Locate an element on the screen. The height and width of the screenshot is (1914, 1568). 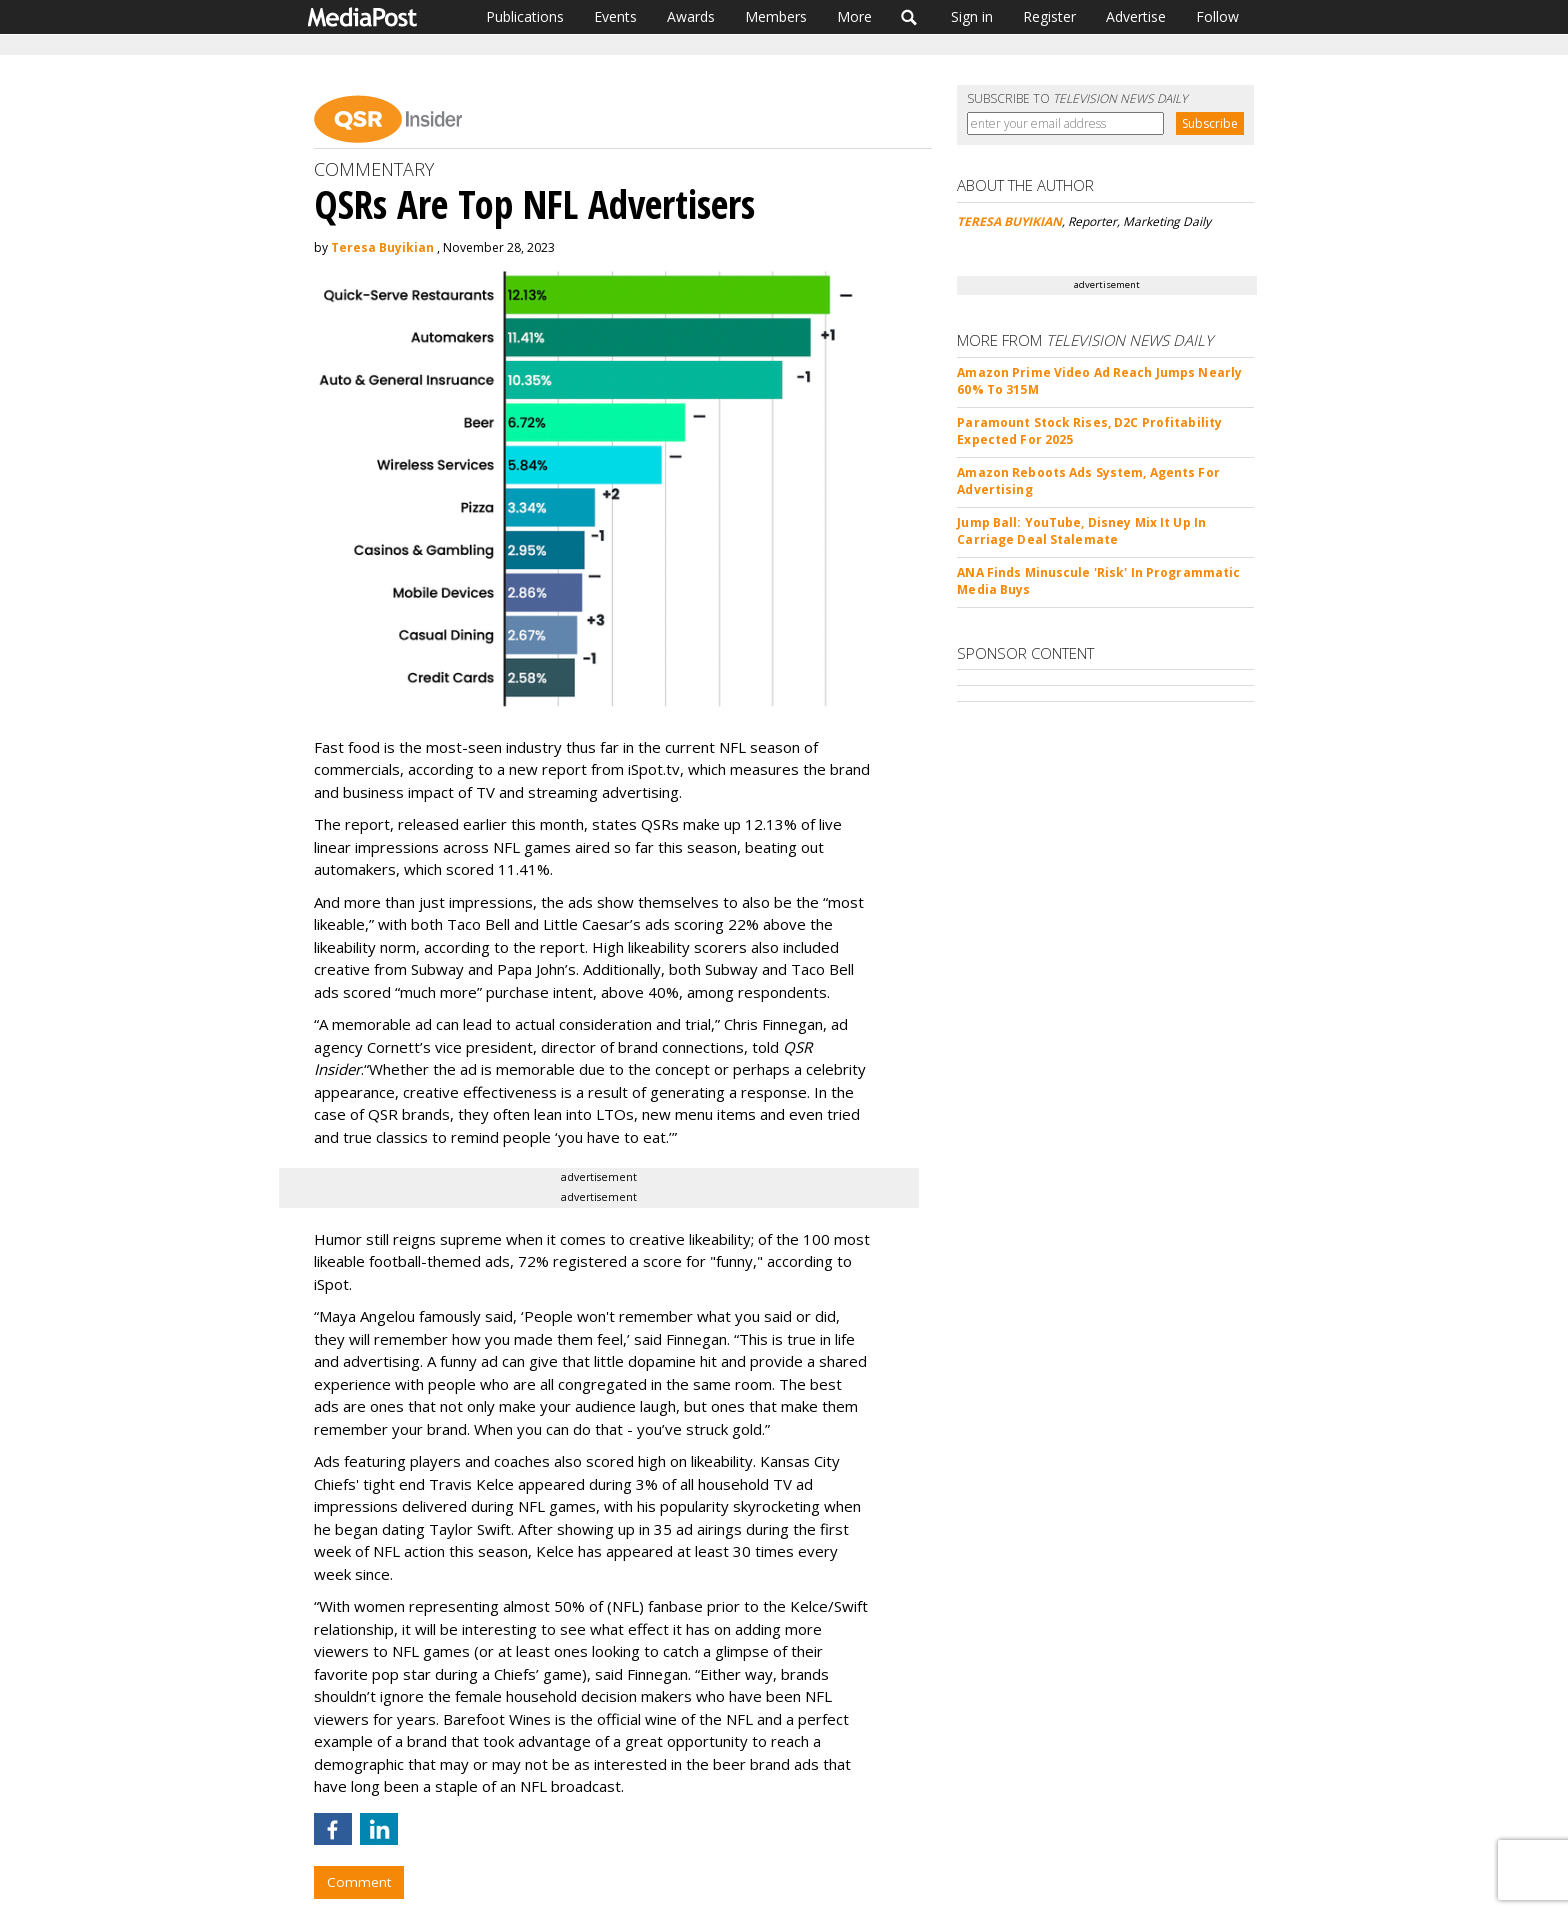
Teresa Buyikian is located at coordinates (382, 247).